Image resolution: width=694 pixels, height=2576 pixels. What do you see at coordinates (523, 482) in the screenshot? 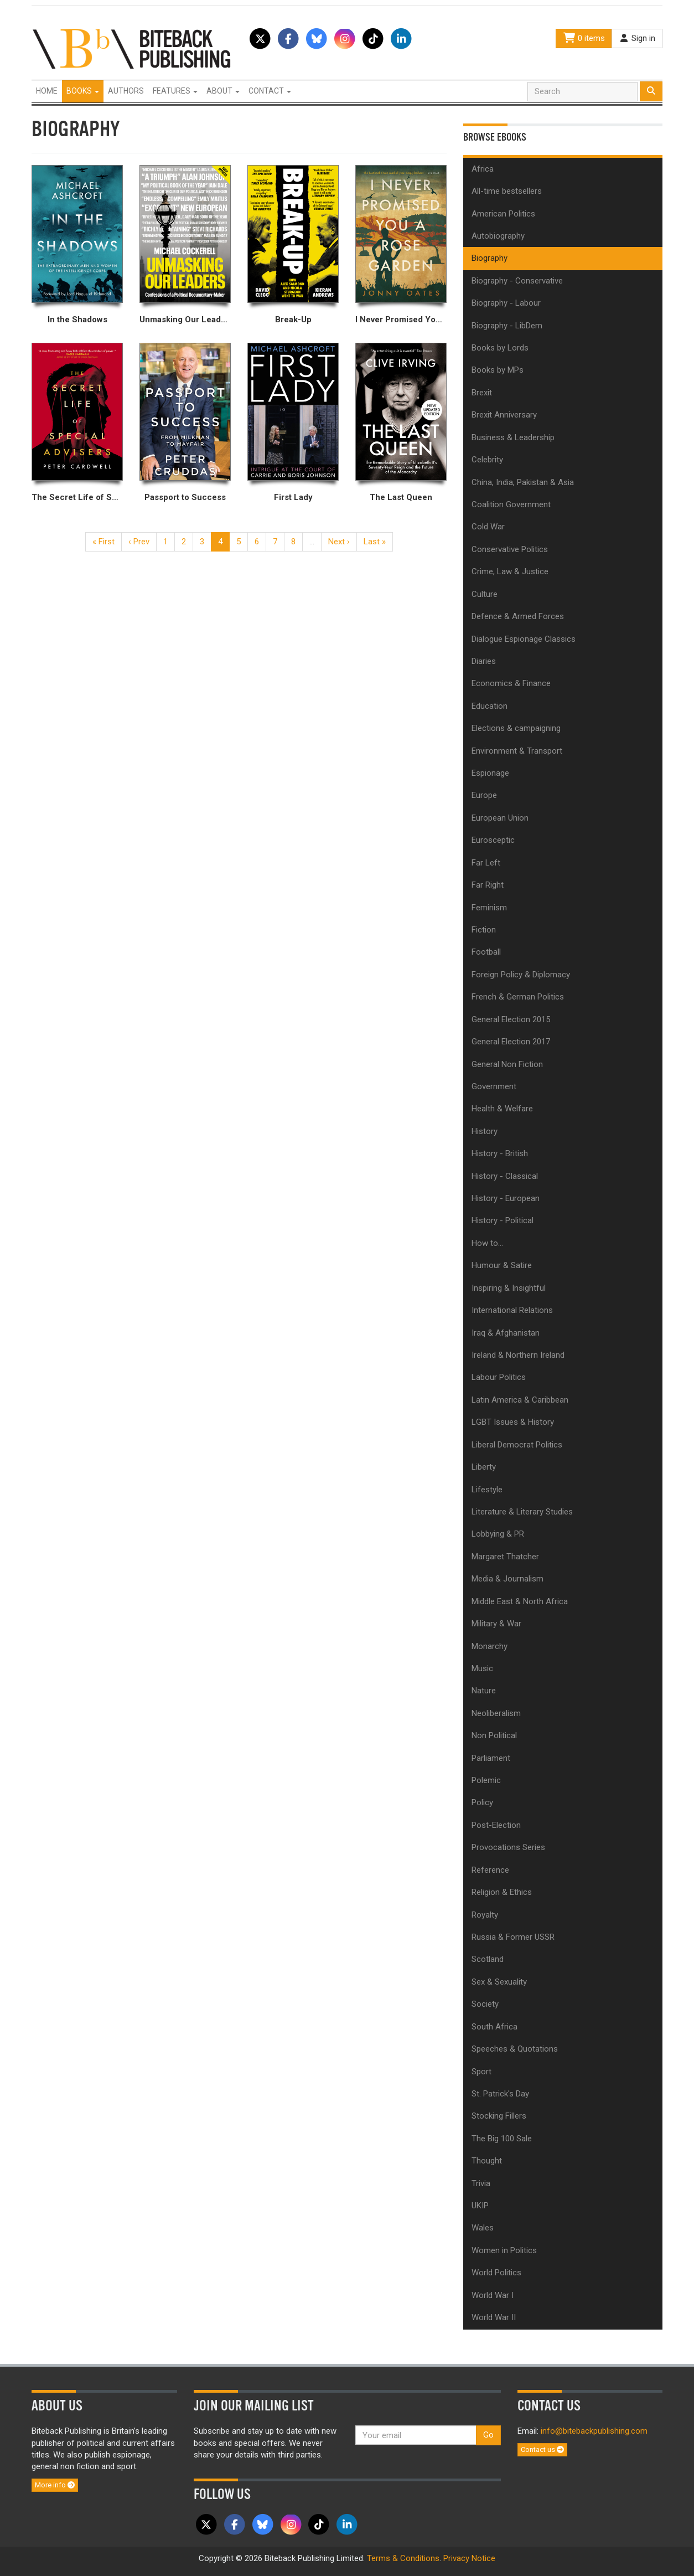
I see `China, India, Pakistan & Asia` at bounding box center [523, 482].